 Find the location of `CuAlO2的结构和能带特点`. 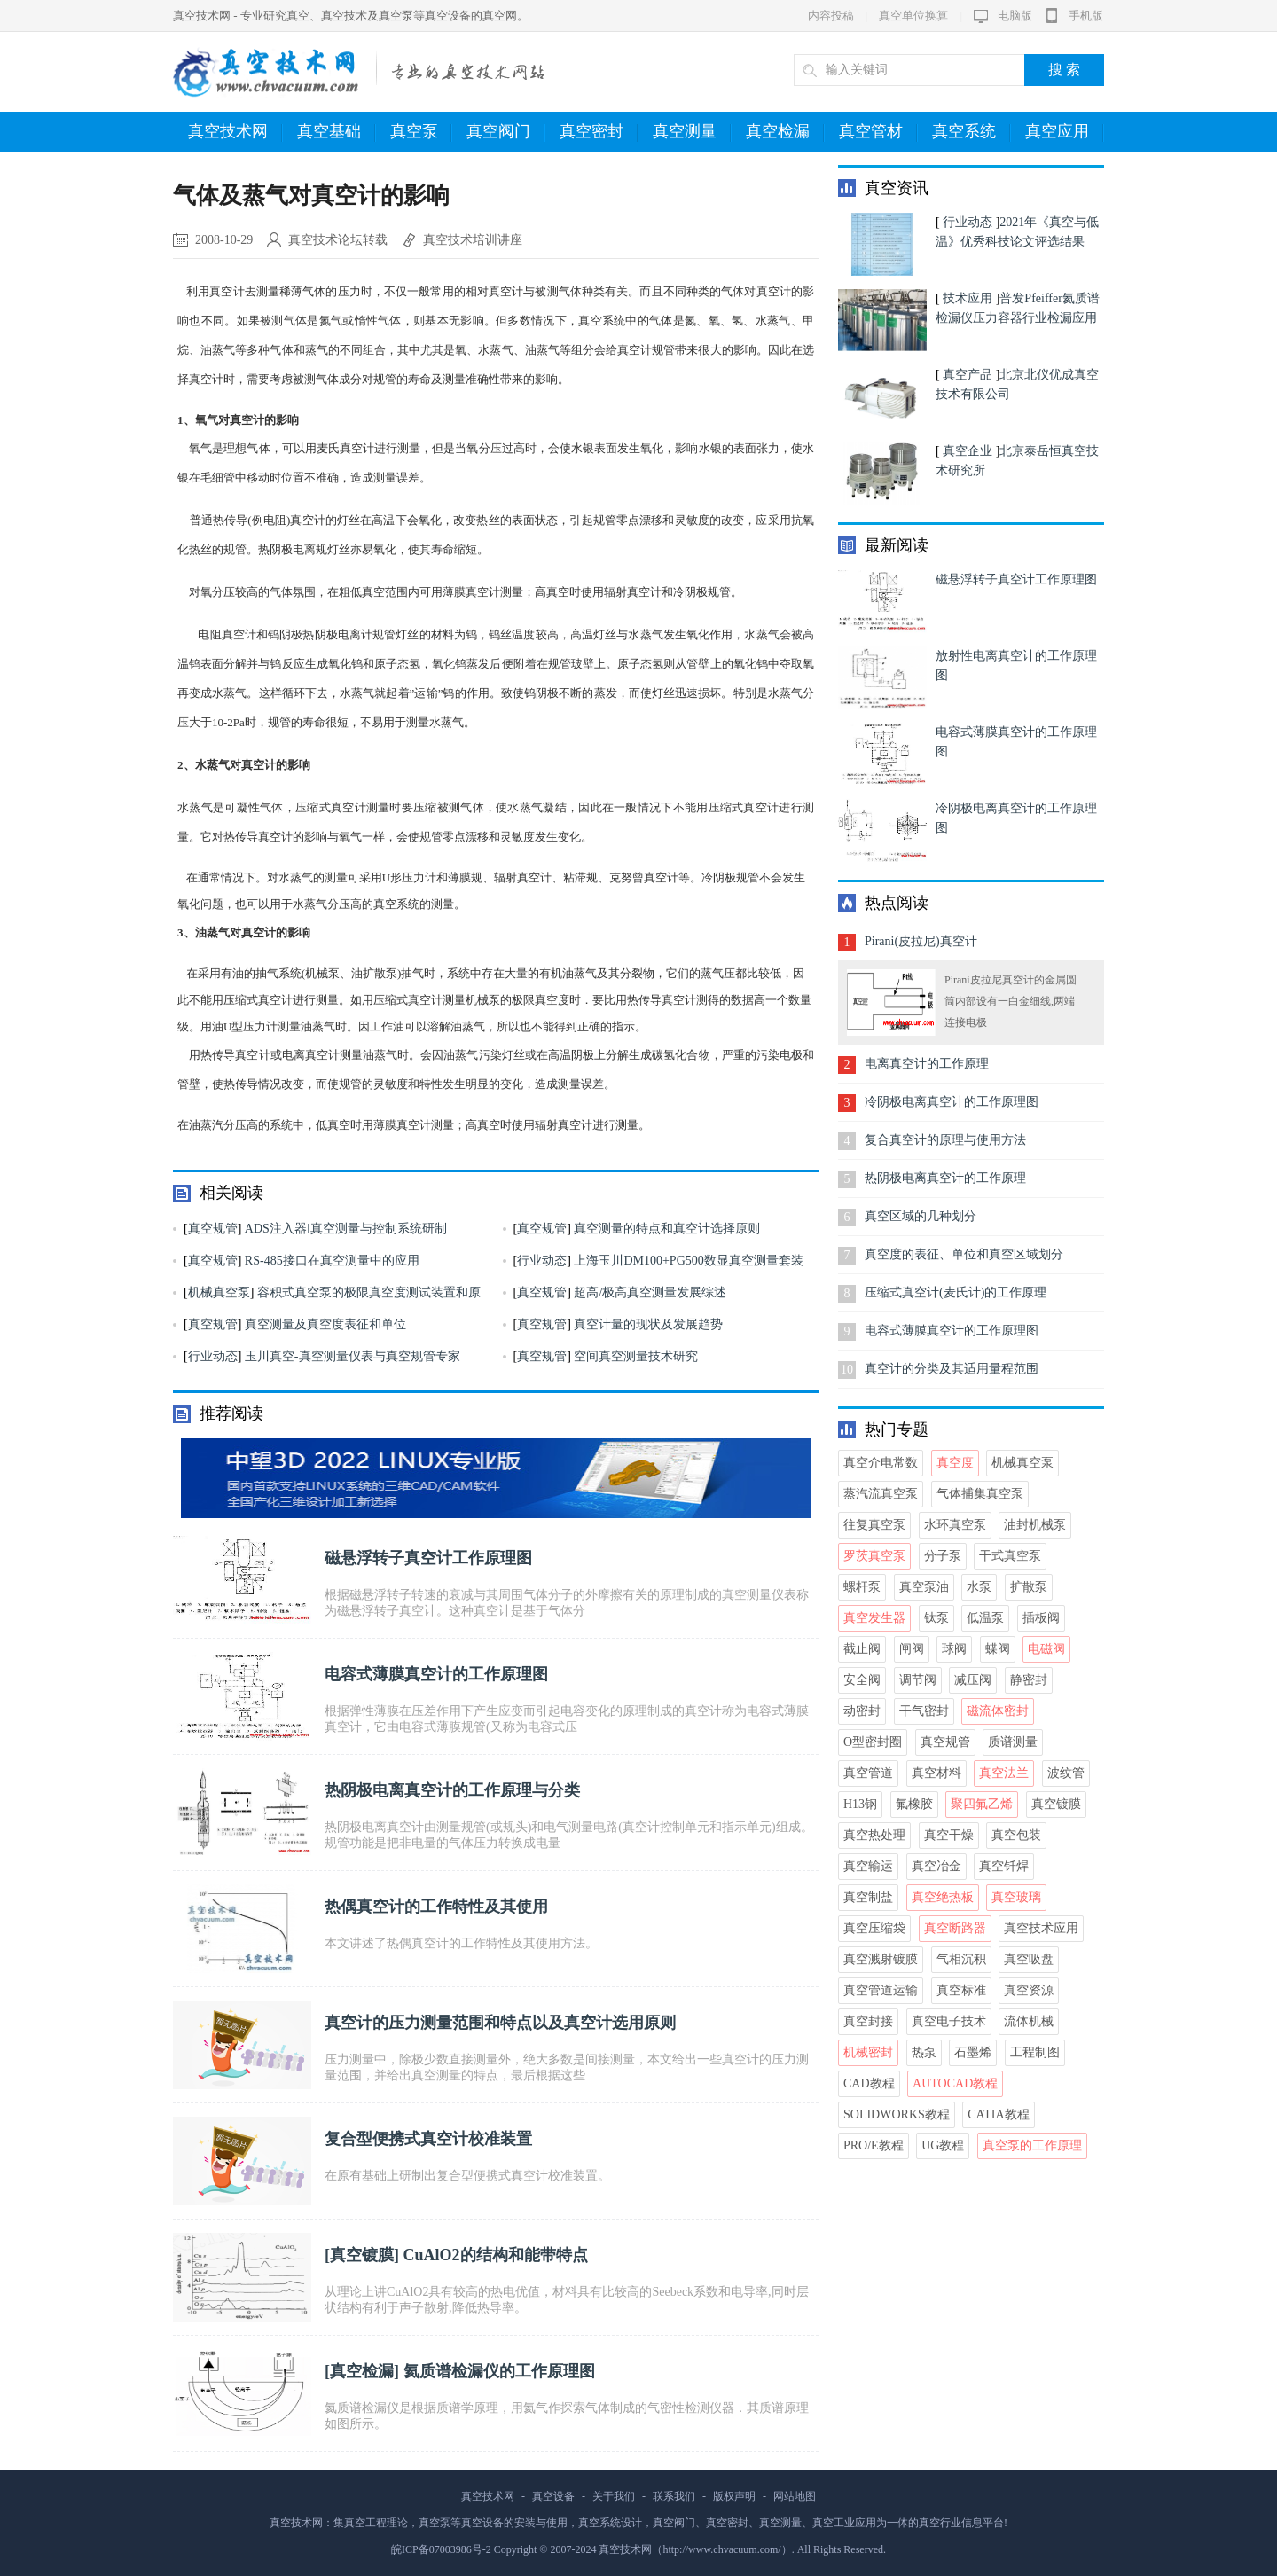

CuAlO2的结构和能带特点 is located at coordinates (495, 2255).